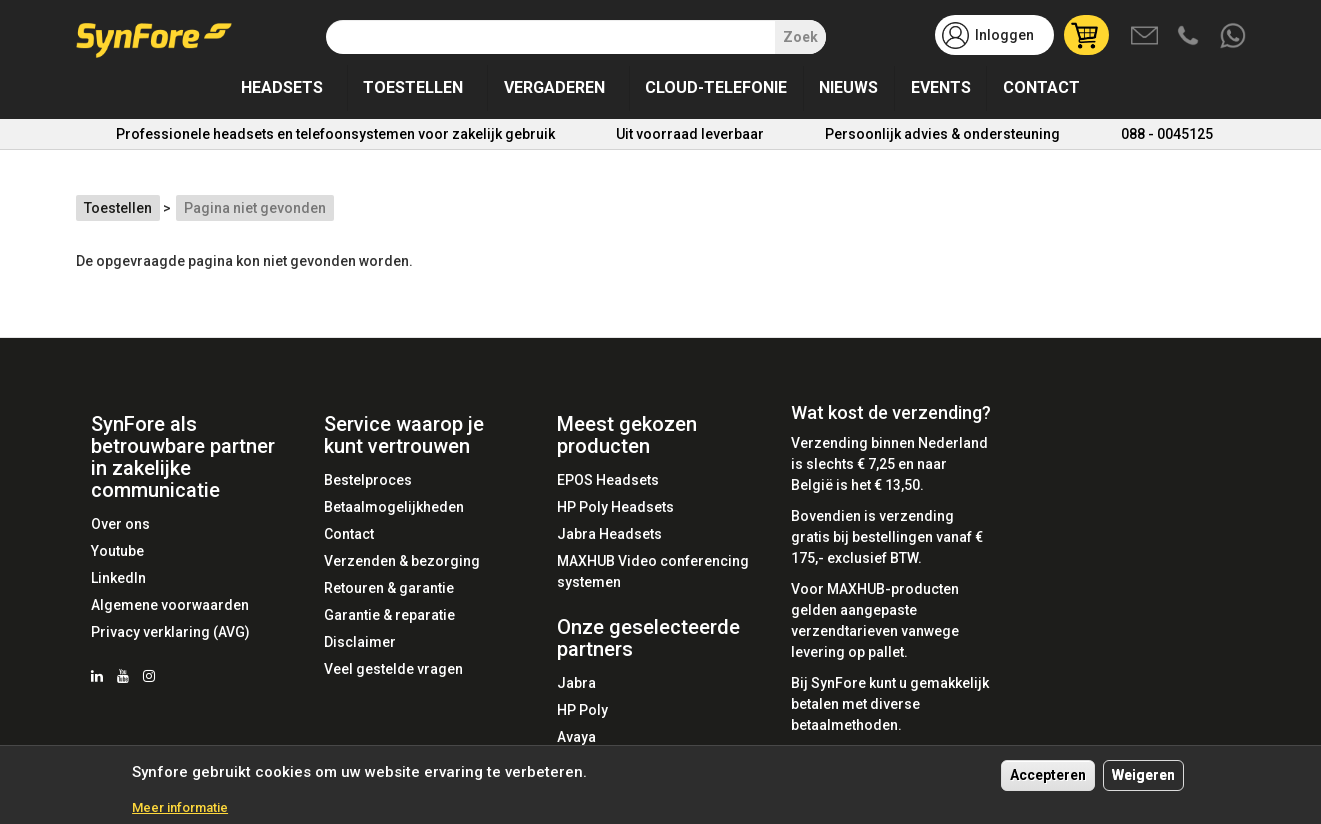 Image resolution: width=1321 pixels, height=824 pixels. I want to click on Jabra, so click(576, 683).